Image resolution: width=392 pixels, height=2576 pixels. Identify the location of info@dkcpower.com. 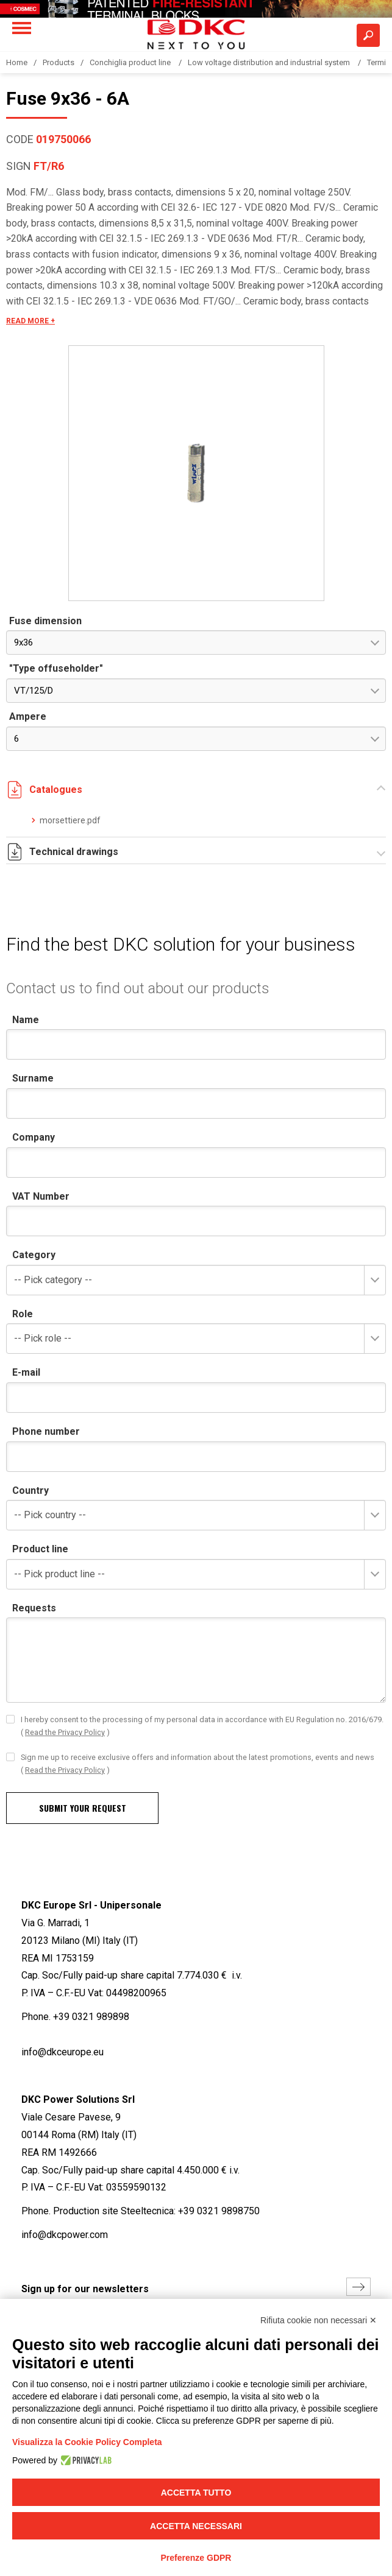
(64, 2234).